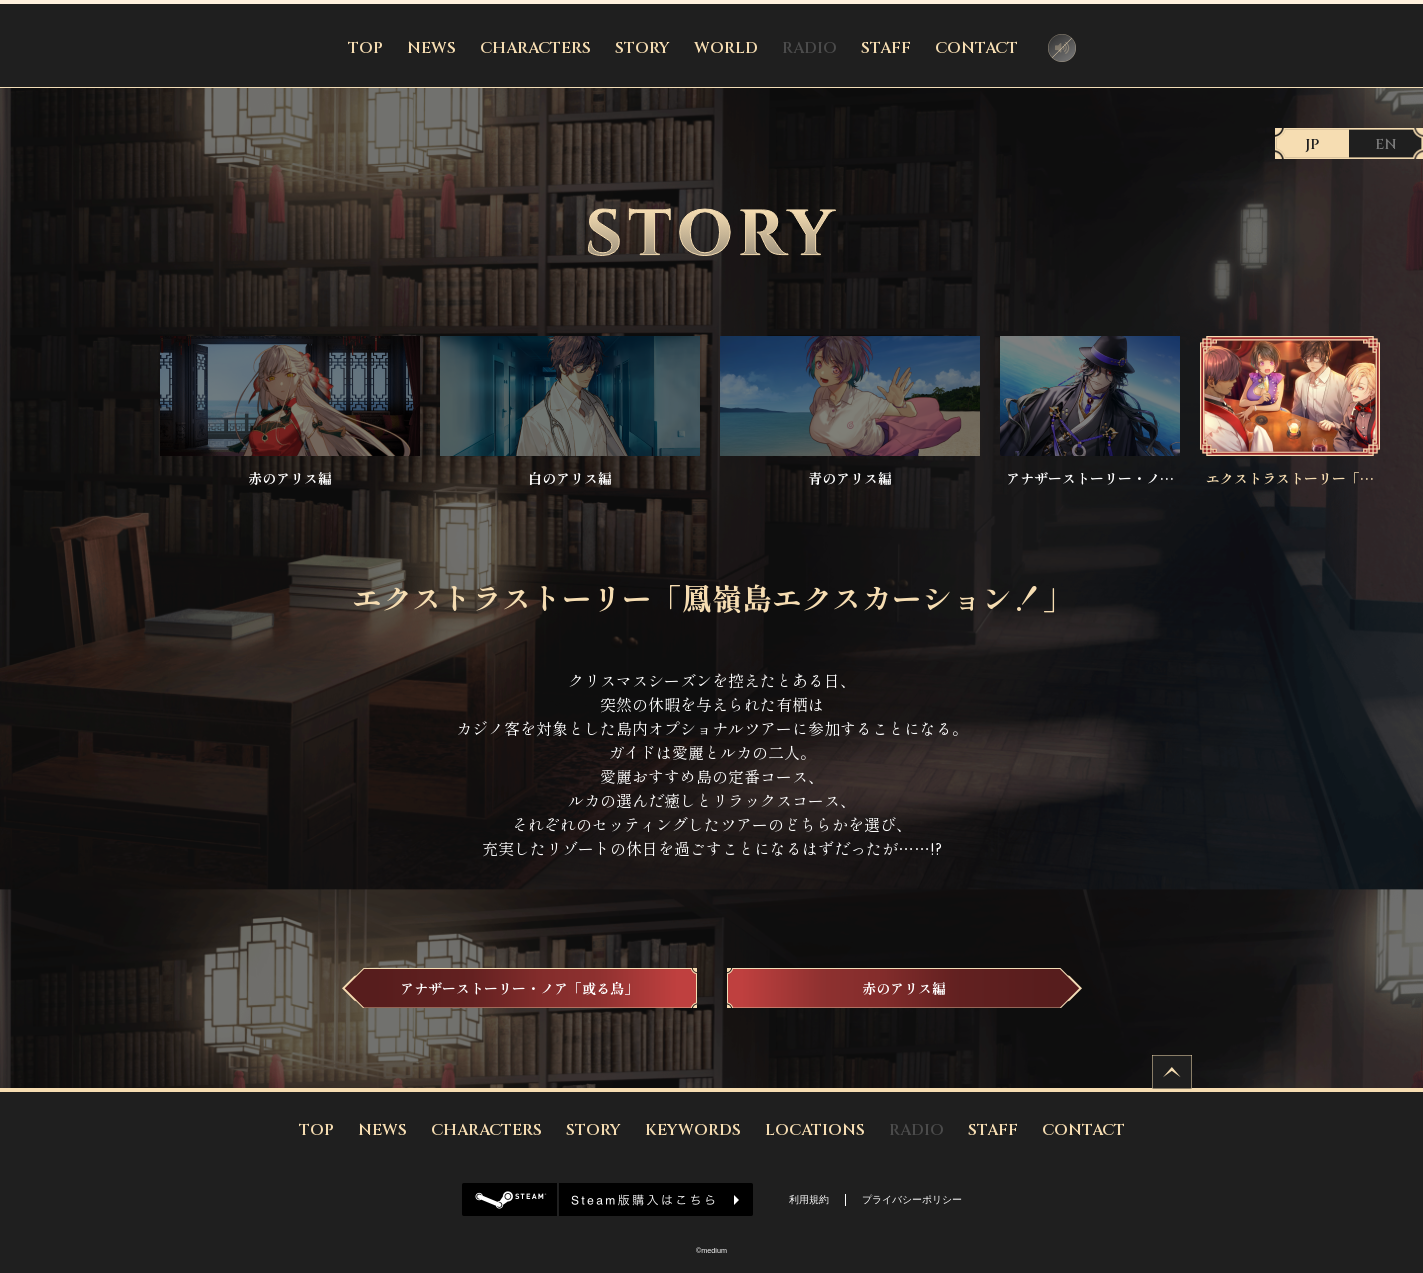 The width and height of the screenshot is (1423, 1273). I want to click on EN, so click(1386, 144).